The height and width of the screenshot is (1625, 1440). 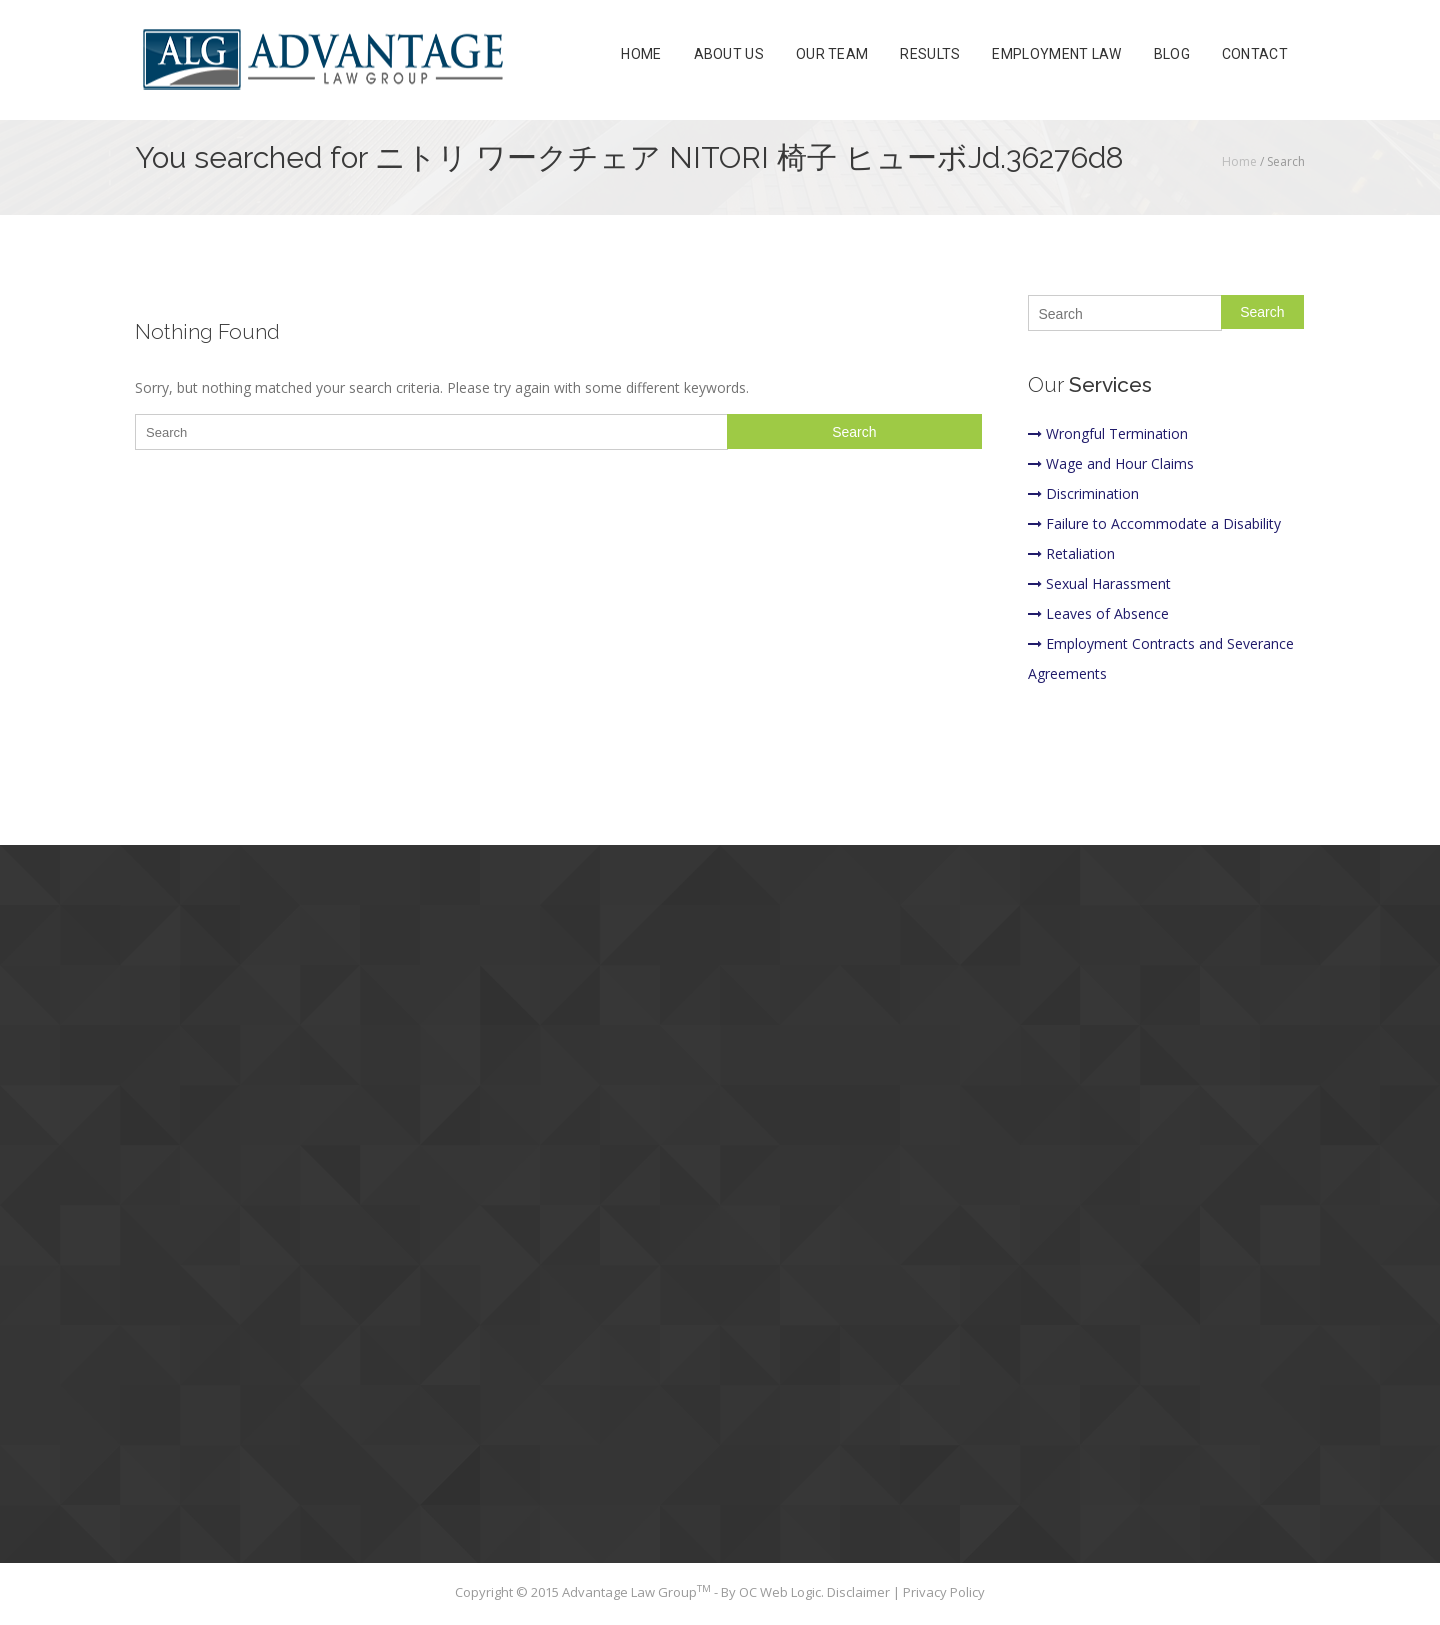 I want to click on Results, so click(x=930, y=54).